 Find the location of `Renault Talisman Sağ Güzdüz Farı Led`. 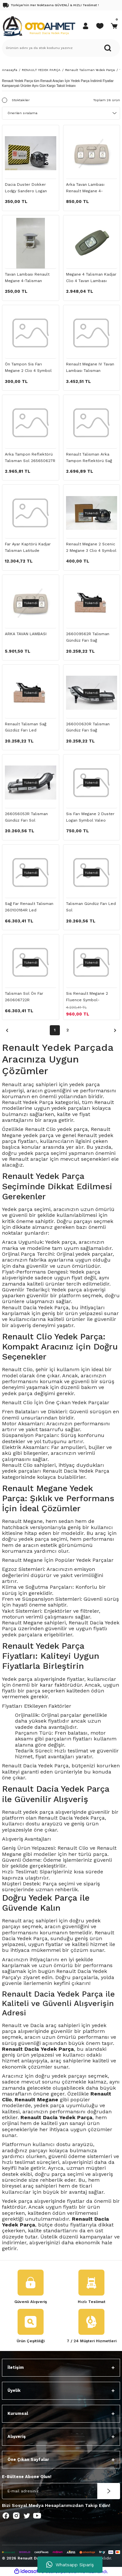

Renault Talisman Sağ Güzdüz Farı Led is located at coordinates (25, 727).